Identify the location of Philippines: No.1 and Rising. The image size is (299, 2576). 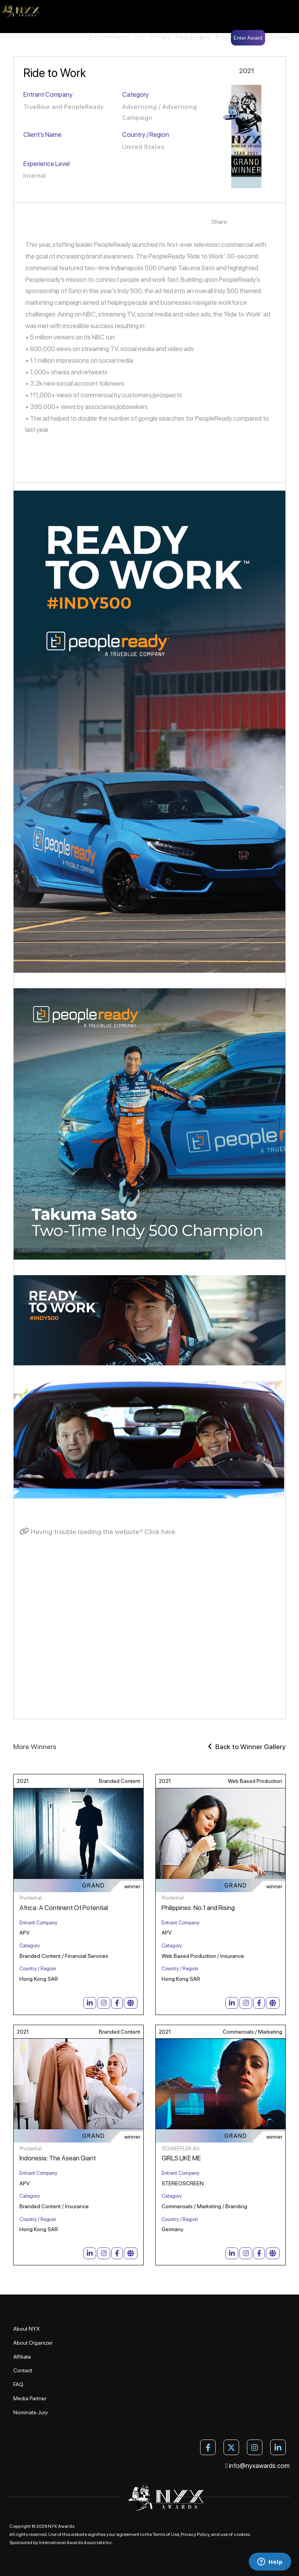
(198, 1908).